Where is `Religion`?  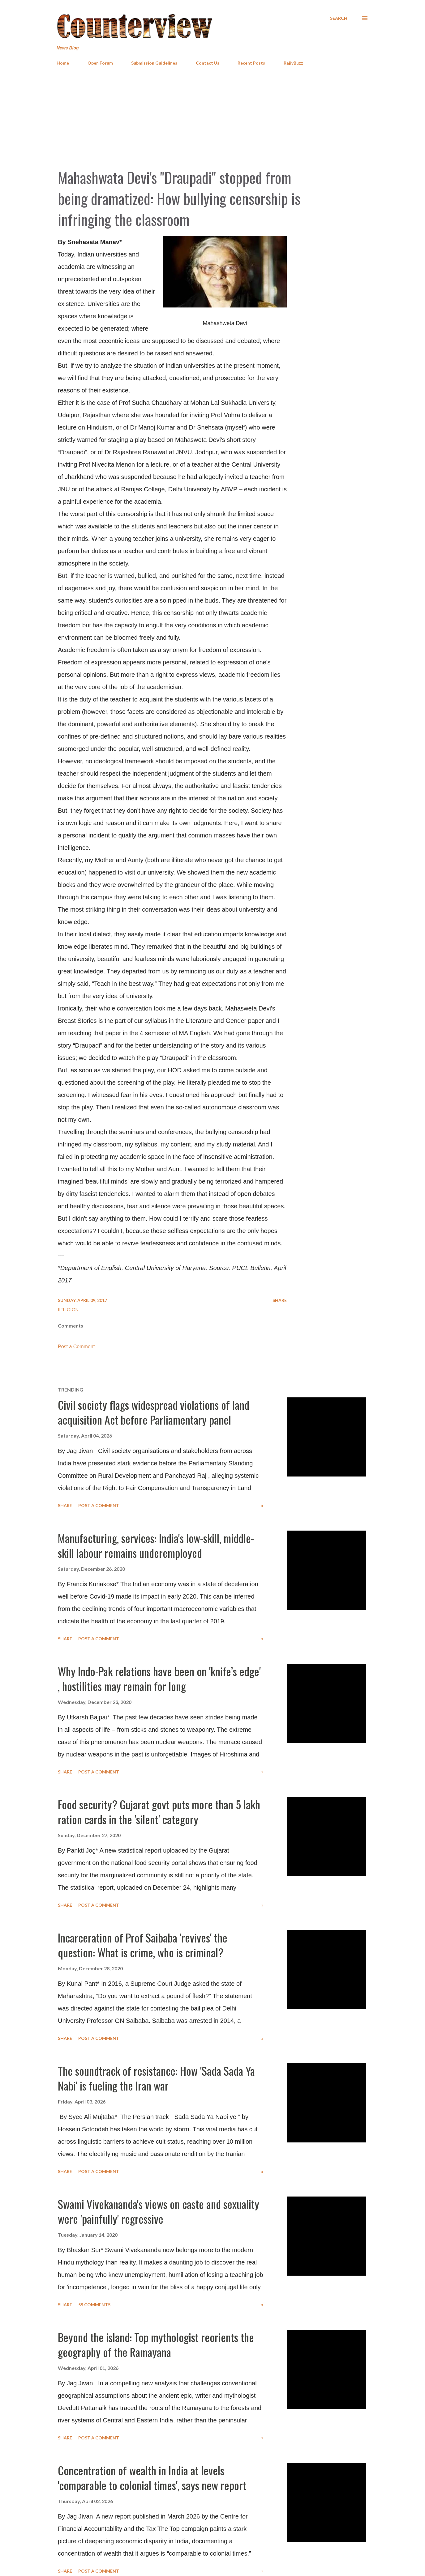 Religion is located at coordinates (68, 1309).